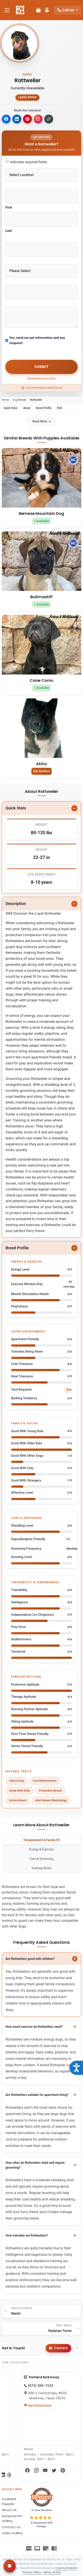 The image size is (83, 2576). Describe the element at coordinates (26, 408) in the screenshot. I see `About` at that location.